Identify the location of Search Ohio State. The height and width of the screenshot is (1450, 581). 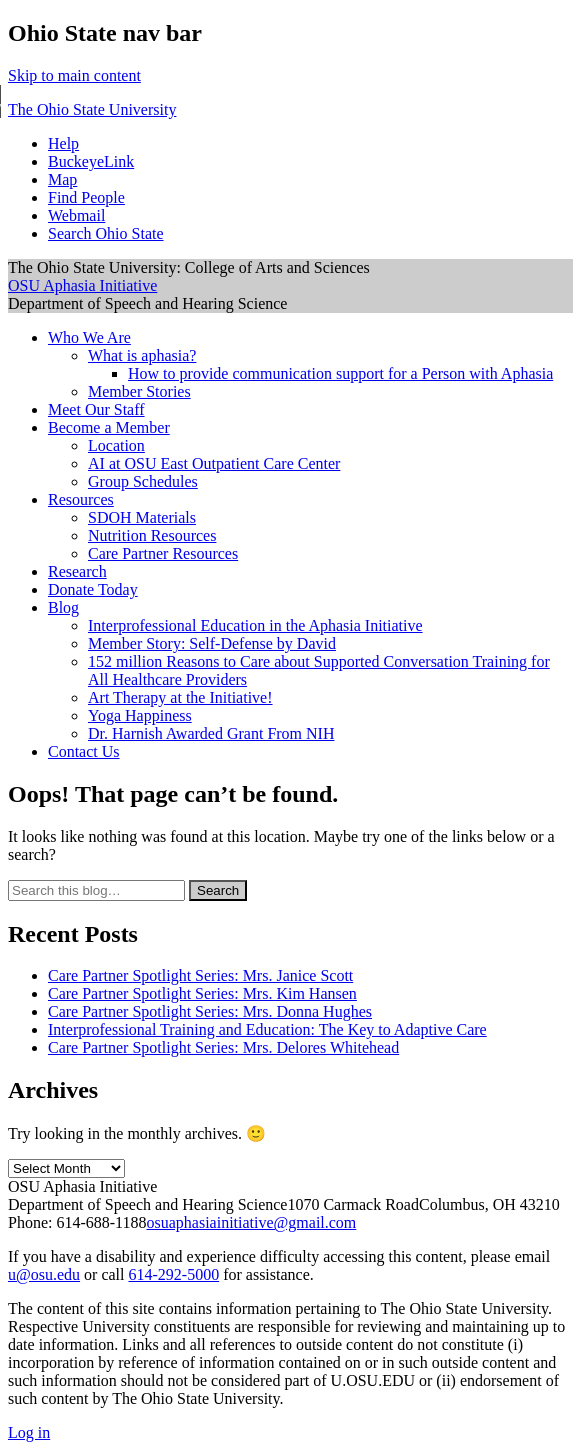
(106, 233).